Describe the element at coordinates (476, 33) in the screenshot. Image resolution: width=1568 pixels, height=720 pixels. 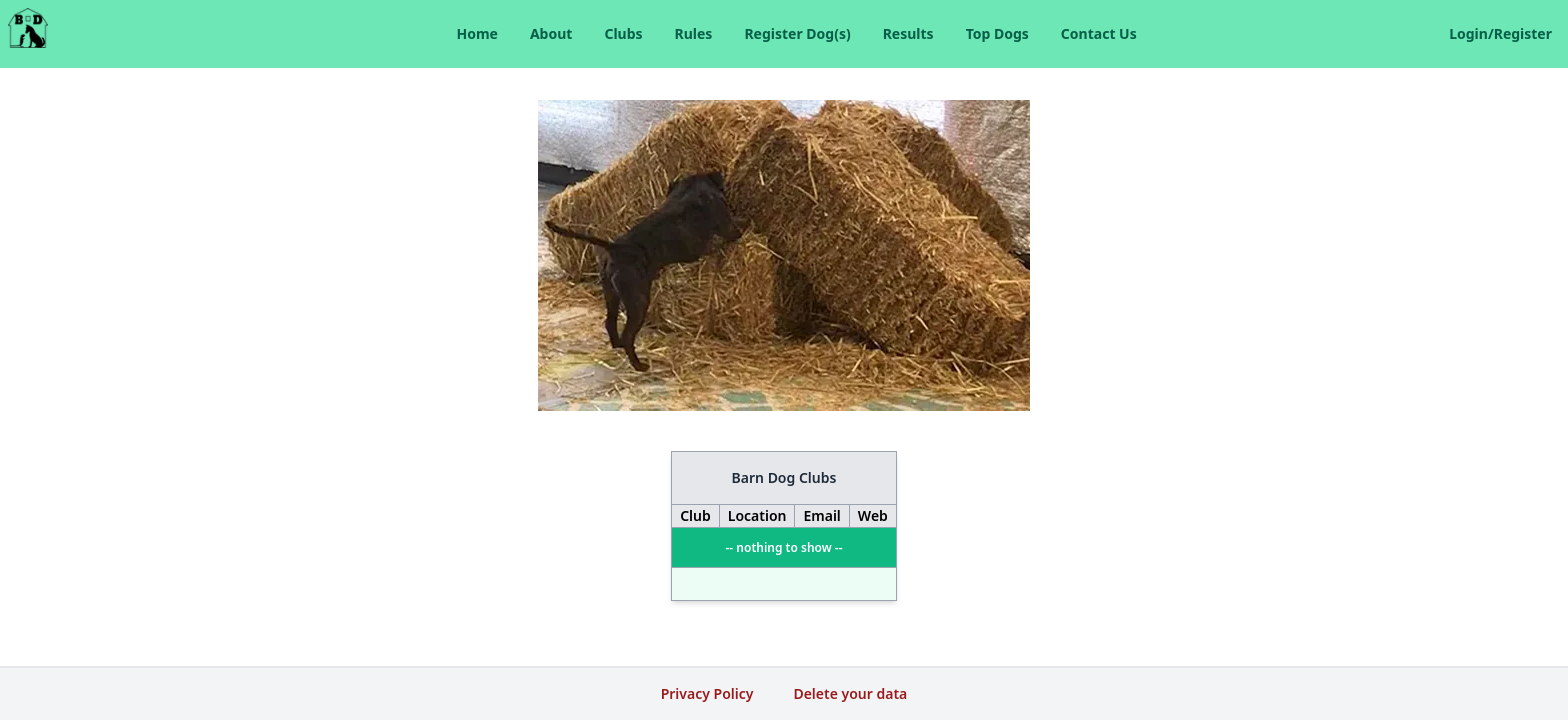
I see `Home` at that location.